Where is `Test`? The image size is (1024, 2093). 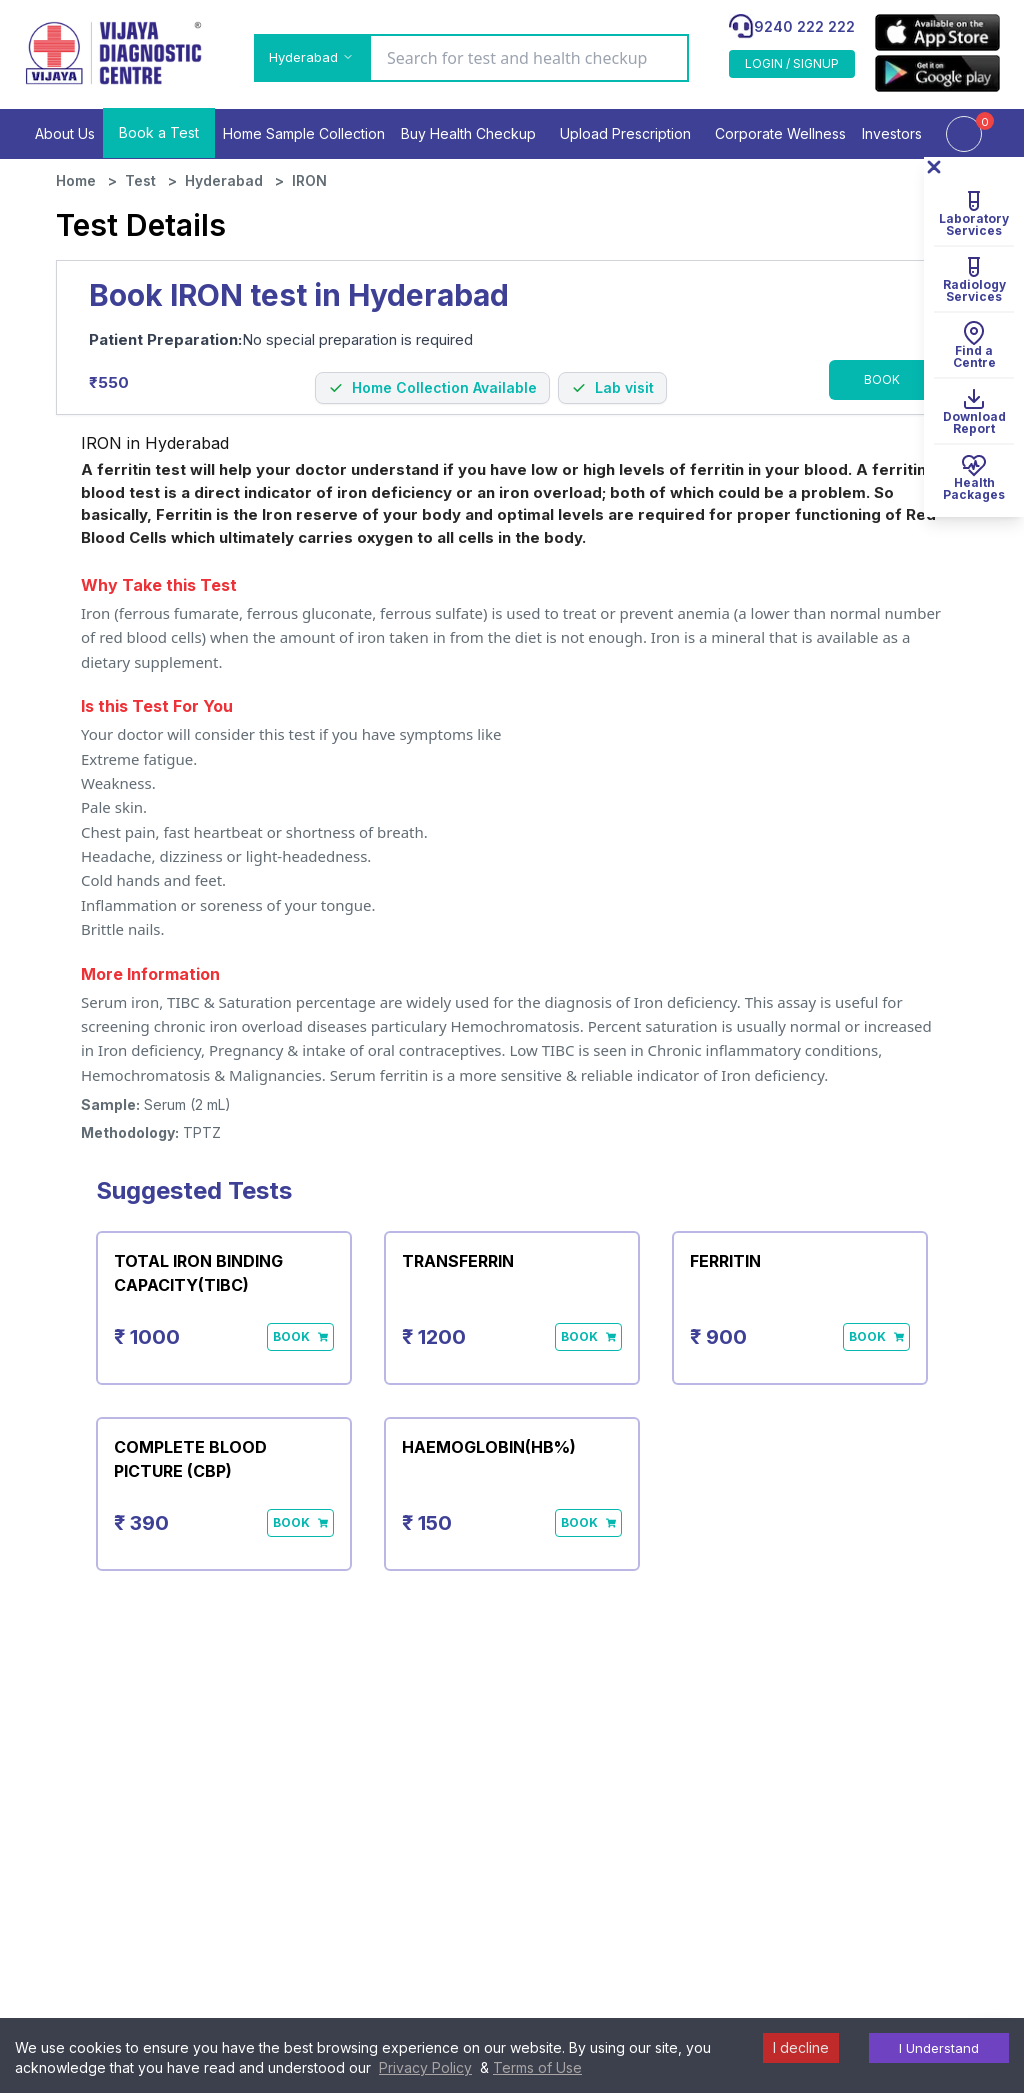
Test is located at coordinates (140, 180).